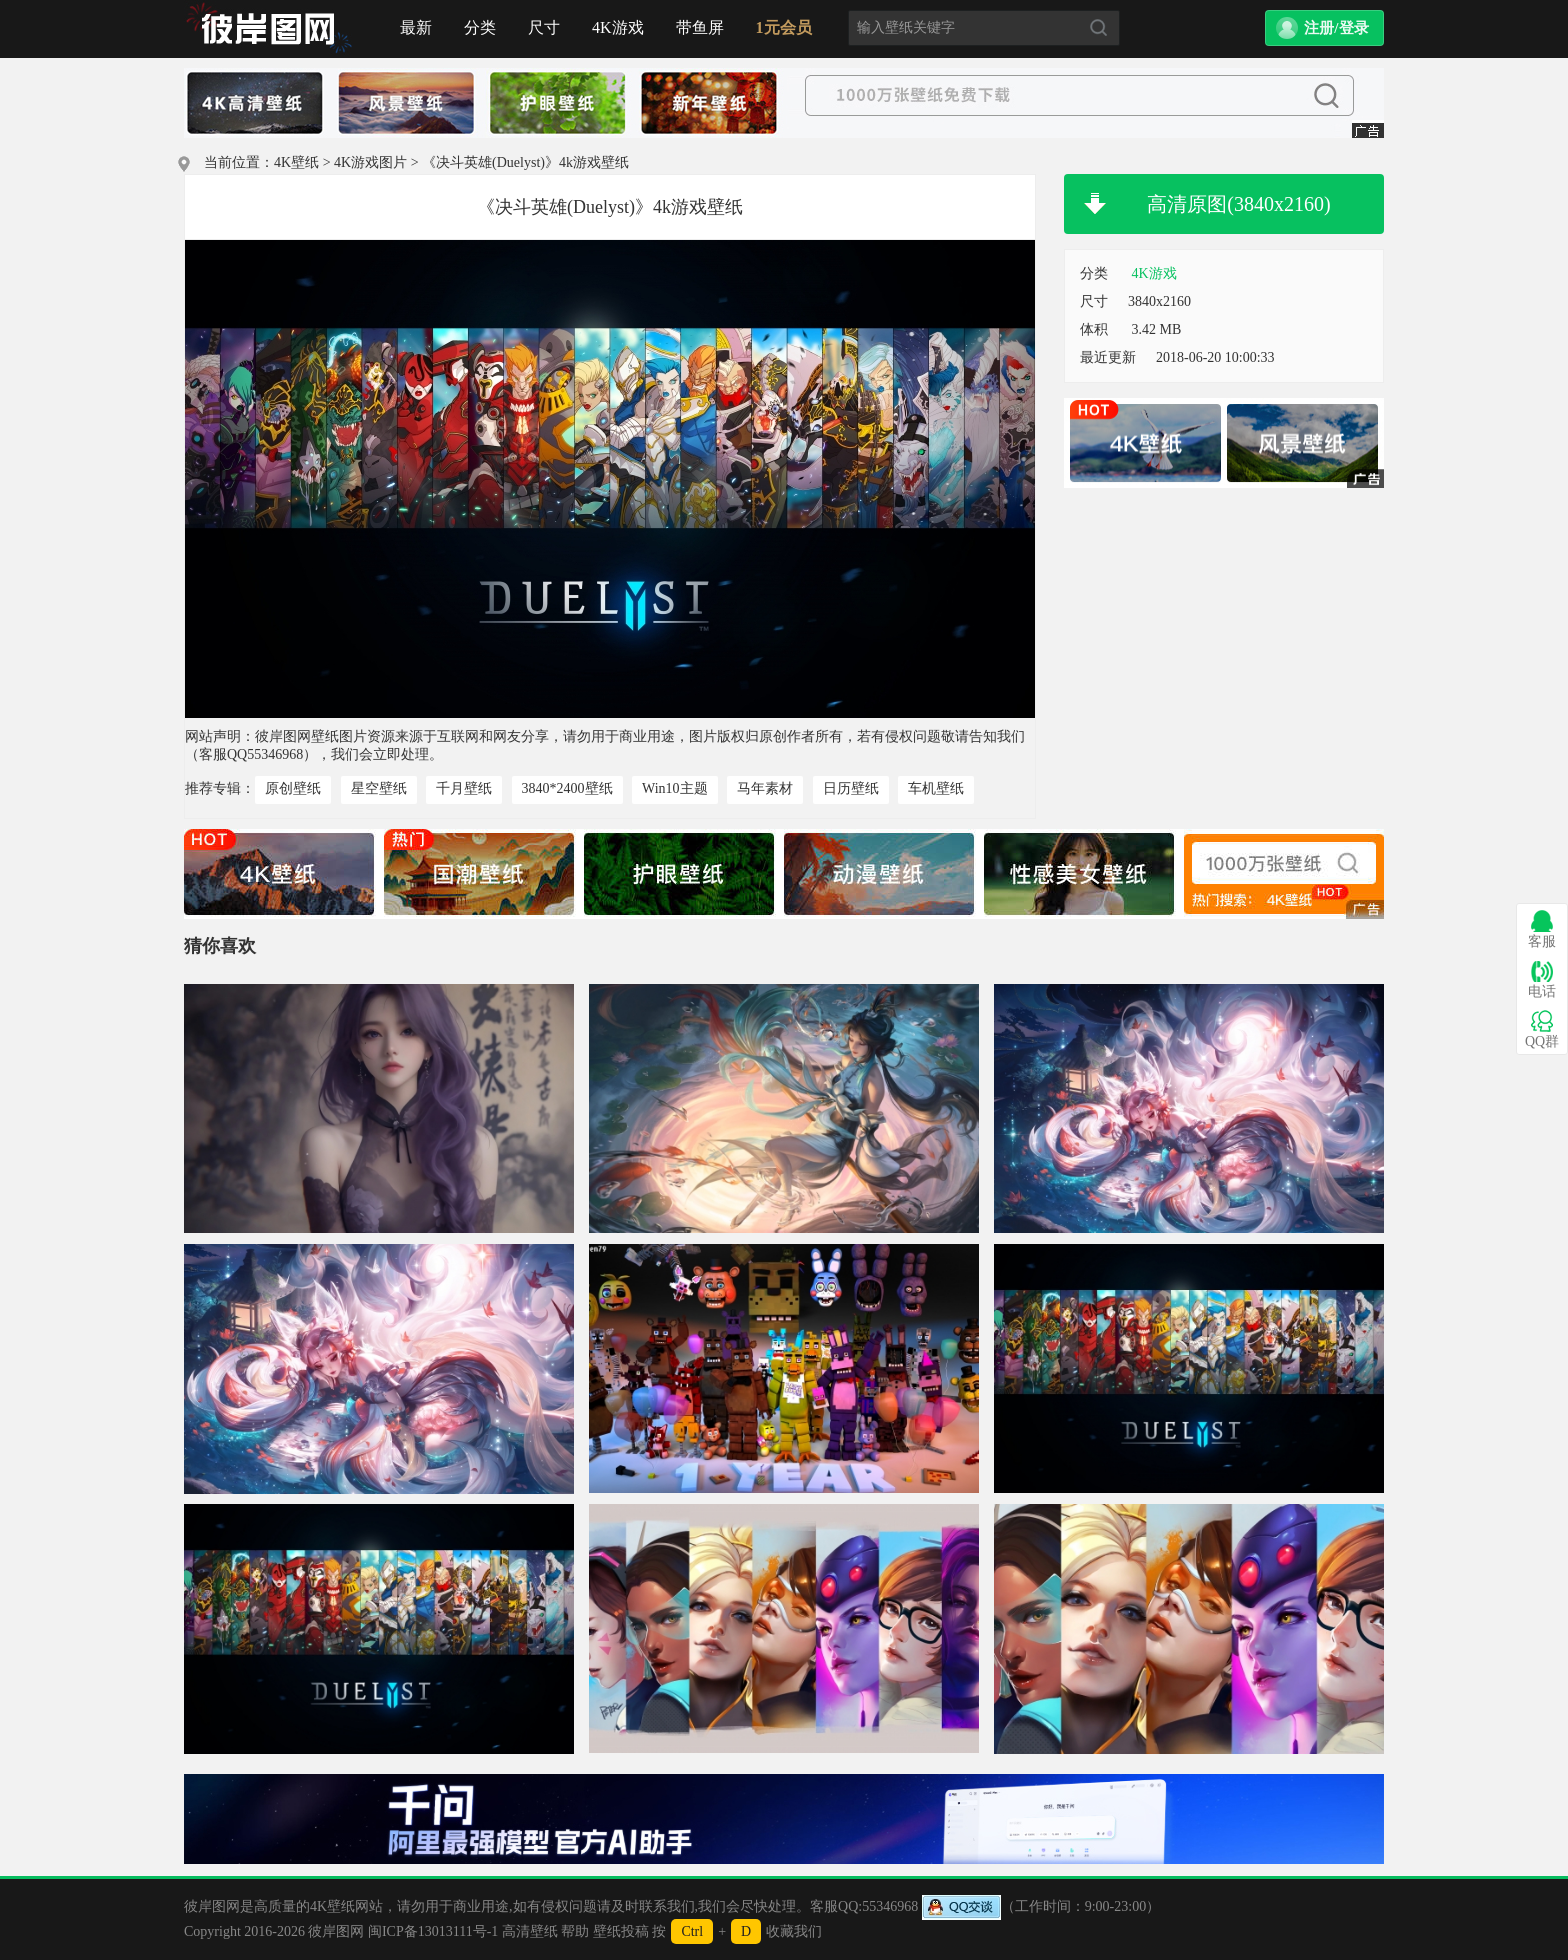 The width and height of the screenshot is (1568, 1960). What do you see at coordinates (936, 788) in the screenshot?
I see `车机壁纸` at bounding box center [936, 788].